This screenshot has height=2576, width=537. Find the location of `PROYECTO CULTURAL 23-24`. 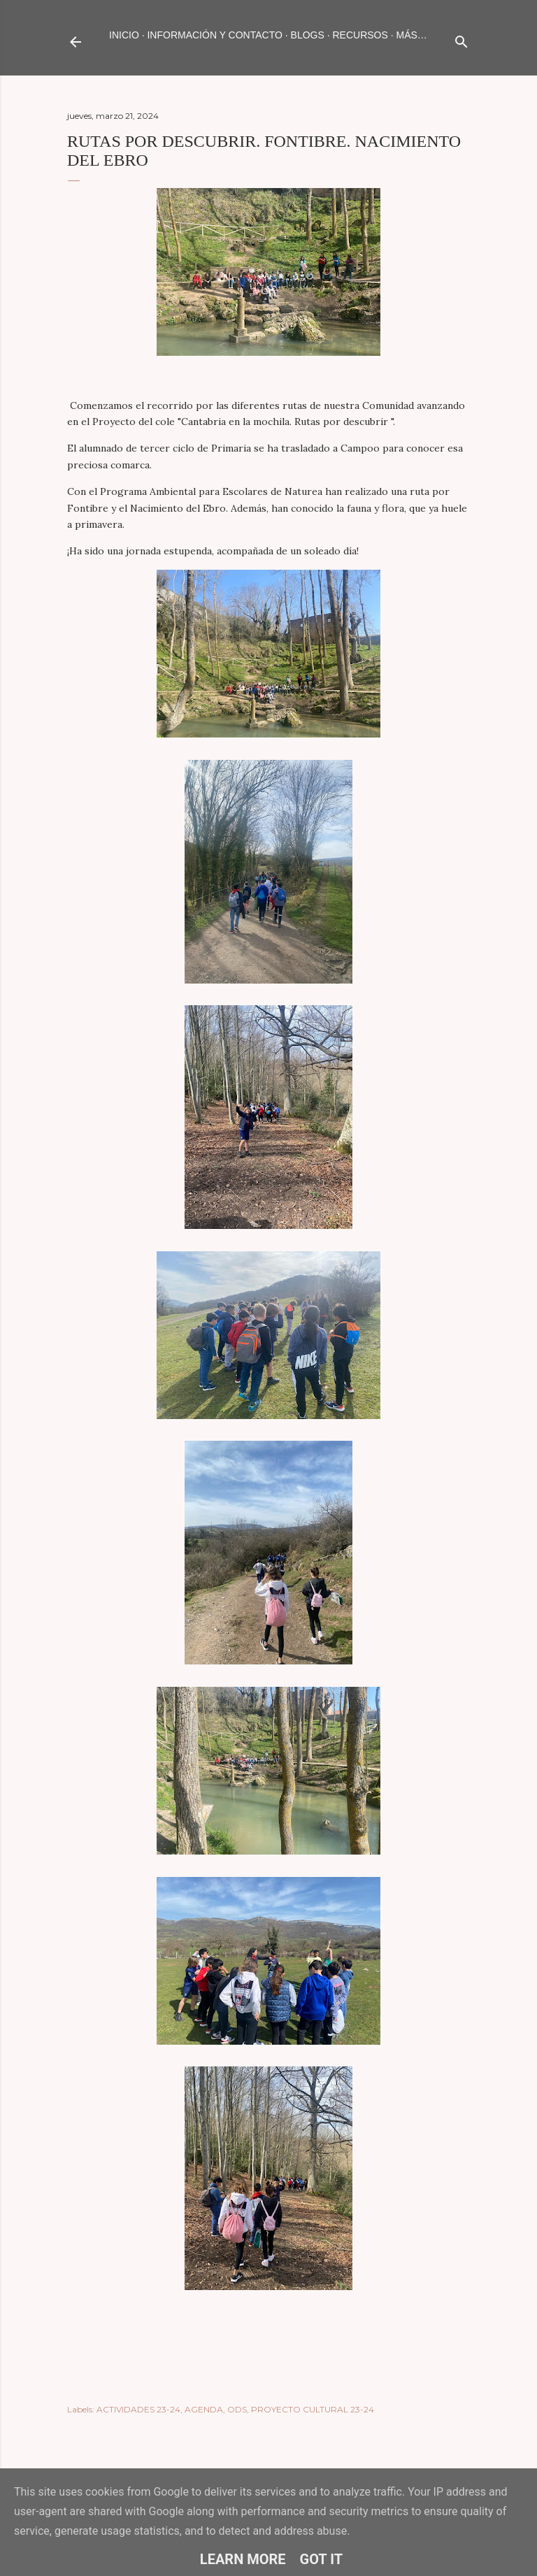

PROYECTO CULTURAL 23-24 is located at coordinates (312, 2409).